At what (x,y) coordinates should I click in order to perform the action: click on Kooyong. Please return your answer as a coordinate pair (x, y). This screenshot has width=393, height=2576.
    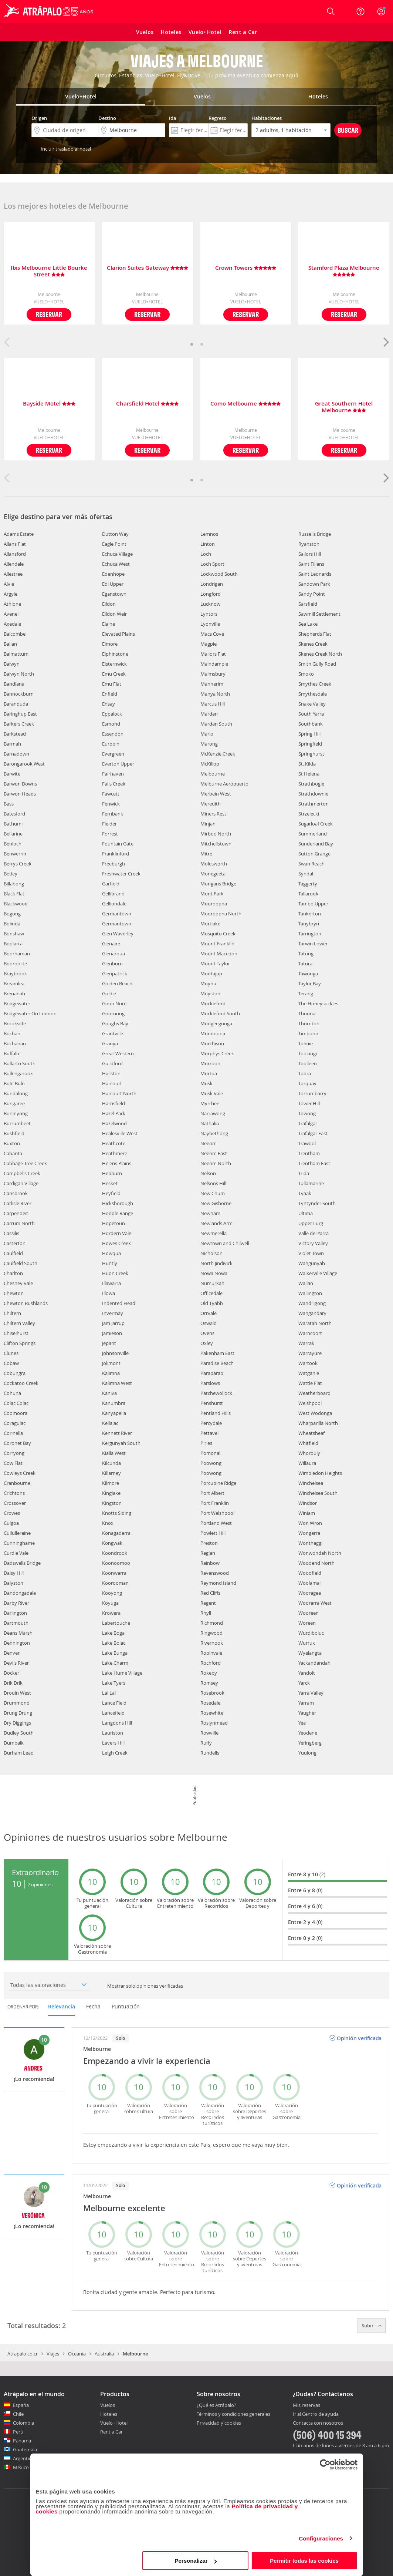
    Looking at the image, I should click on (112, 1593).